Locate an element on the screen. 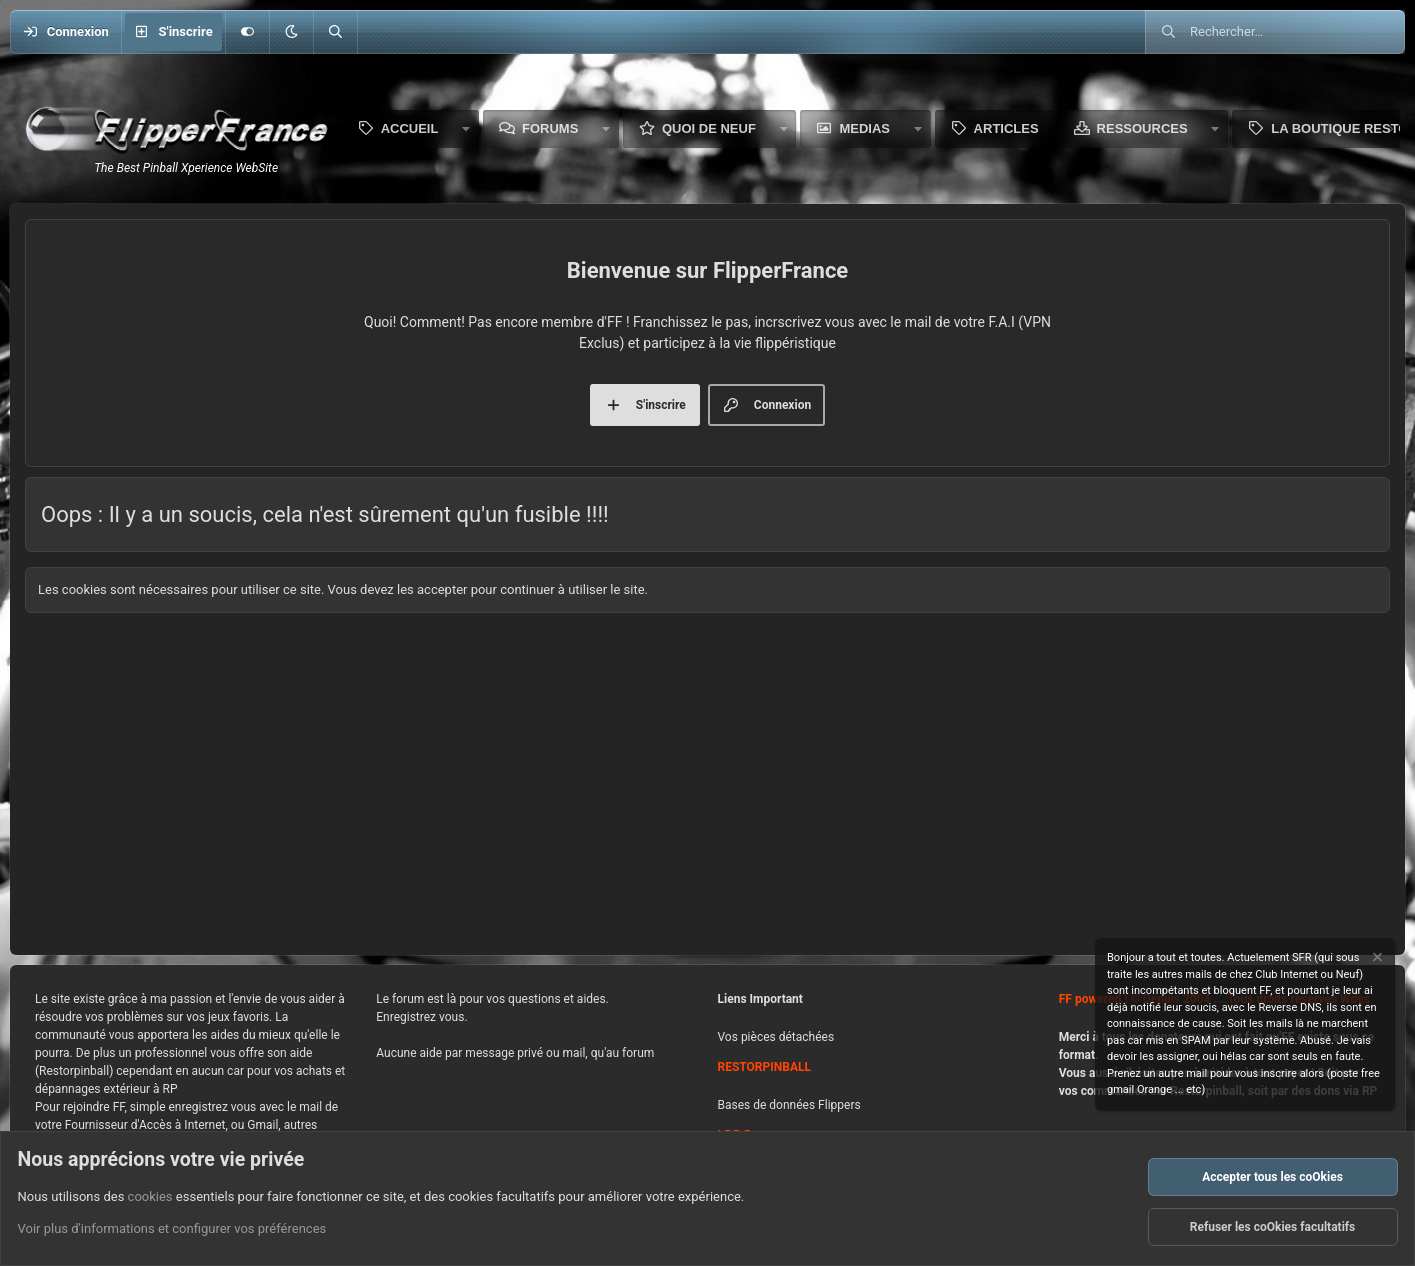  cookies is located at coordinates (150, 1196).